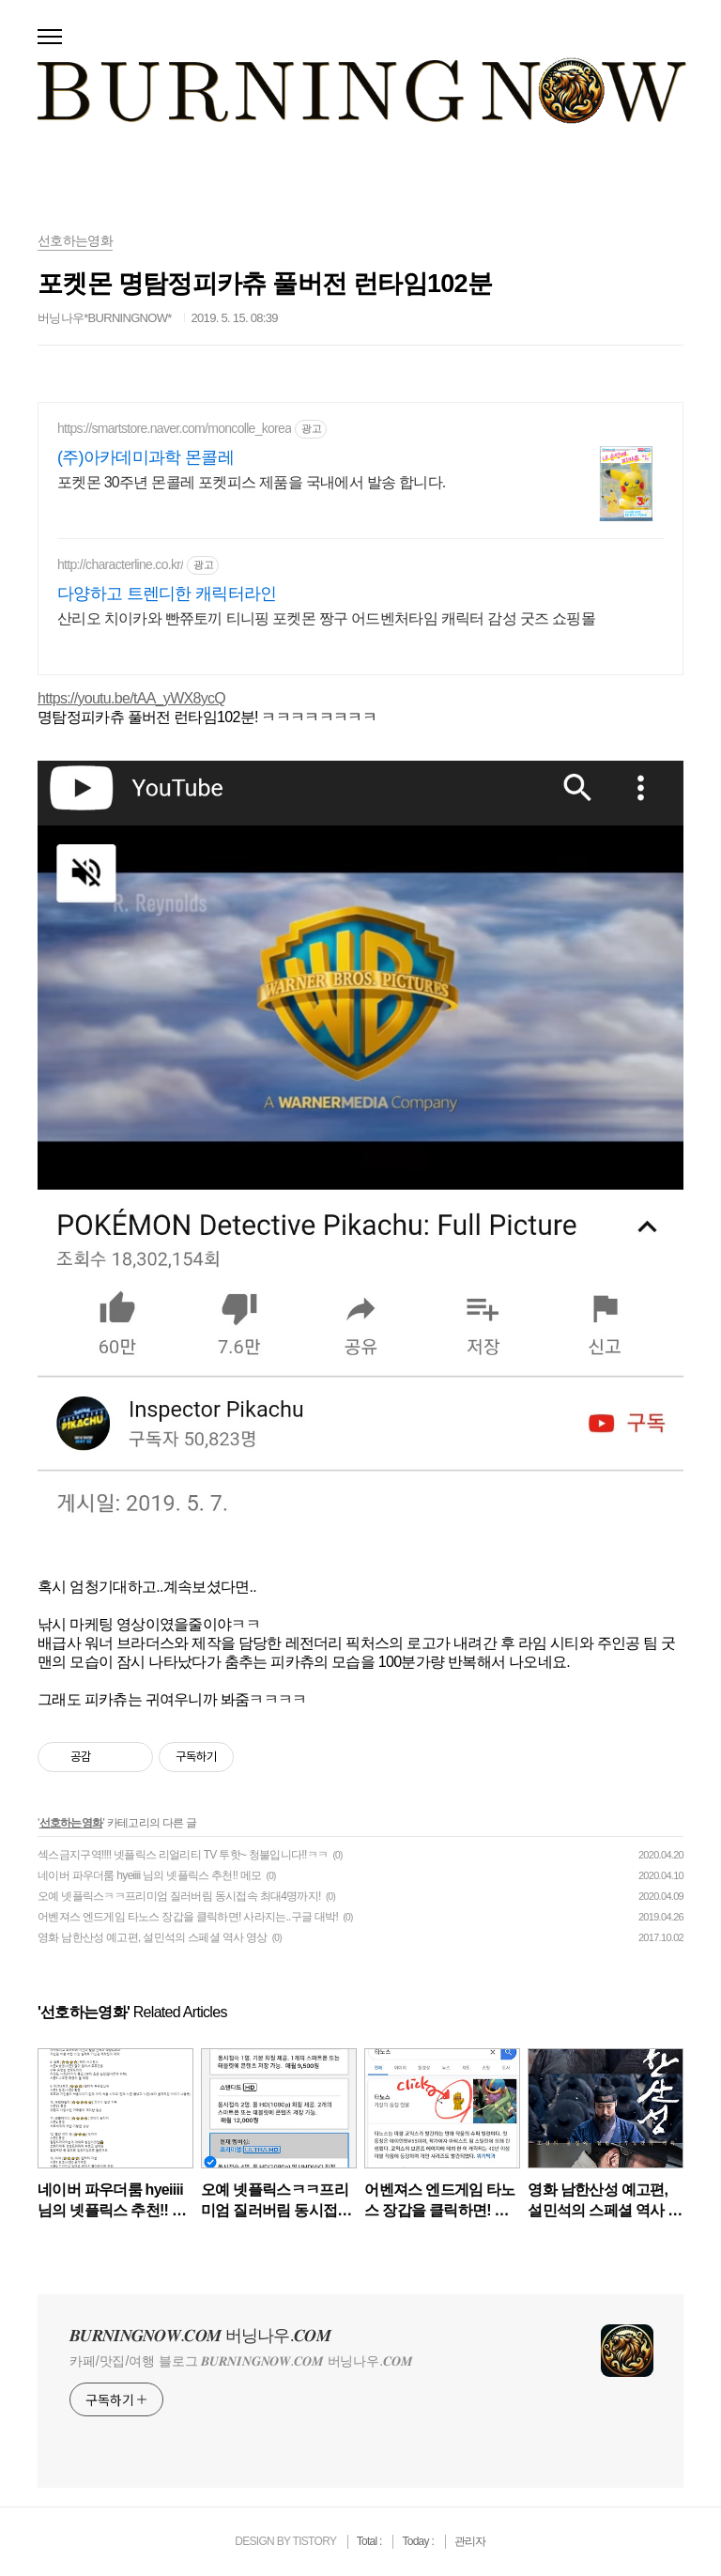  Describe the element at coordinates (326, 618) in the screenshot. I see `산리오 치이카와 빤쮸토끼 티니핑 포켓몬 짱구 어드벤처타임 캐릭터 감성 굿즈 쇼핑몰` at that location.